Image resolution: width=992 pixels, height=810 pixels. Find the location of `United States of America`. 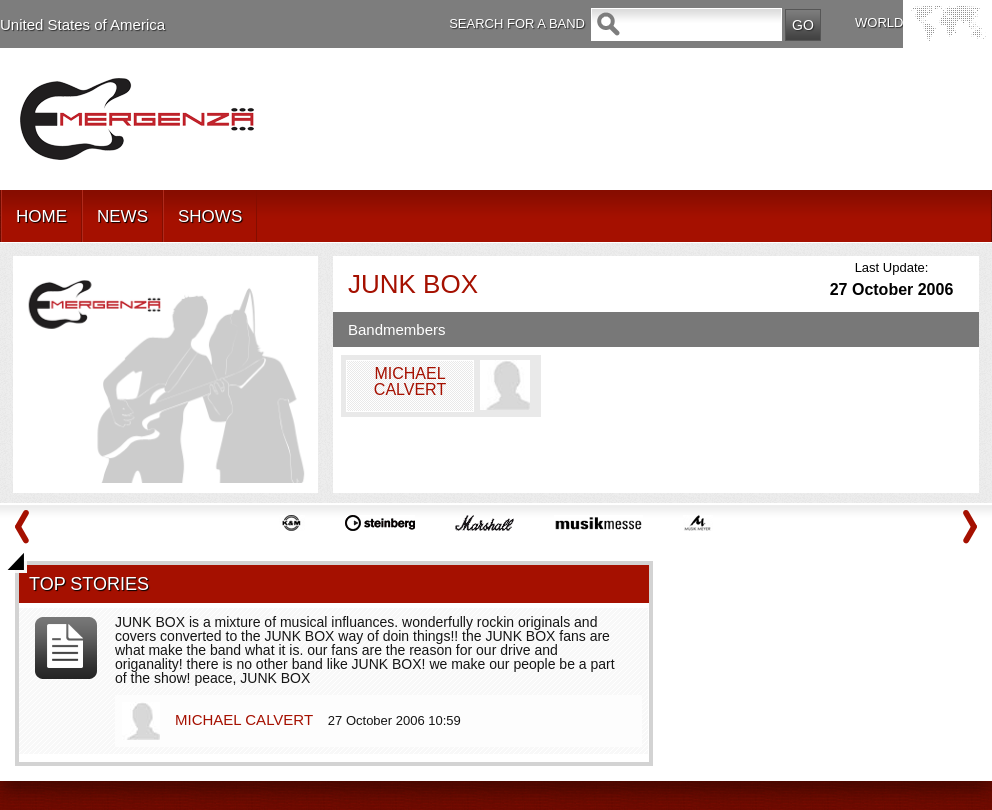

United States of America is located at coordinates (82, 24).